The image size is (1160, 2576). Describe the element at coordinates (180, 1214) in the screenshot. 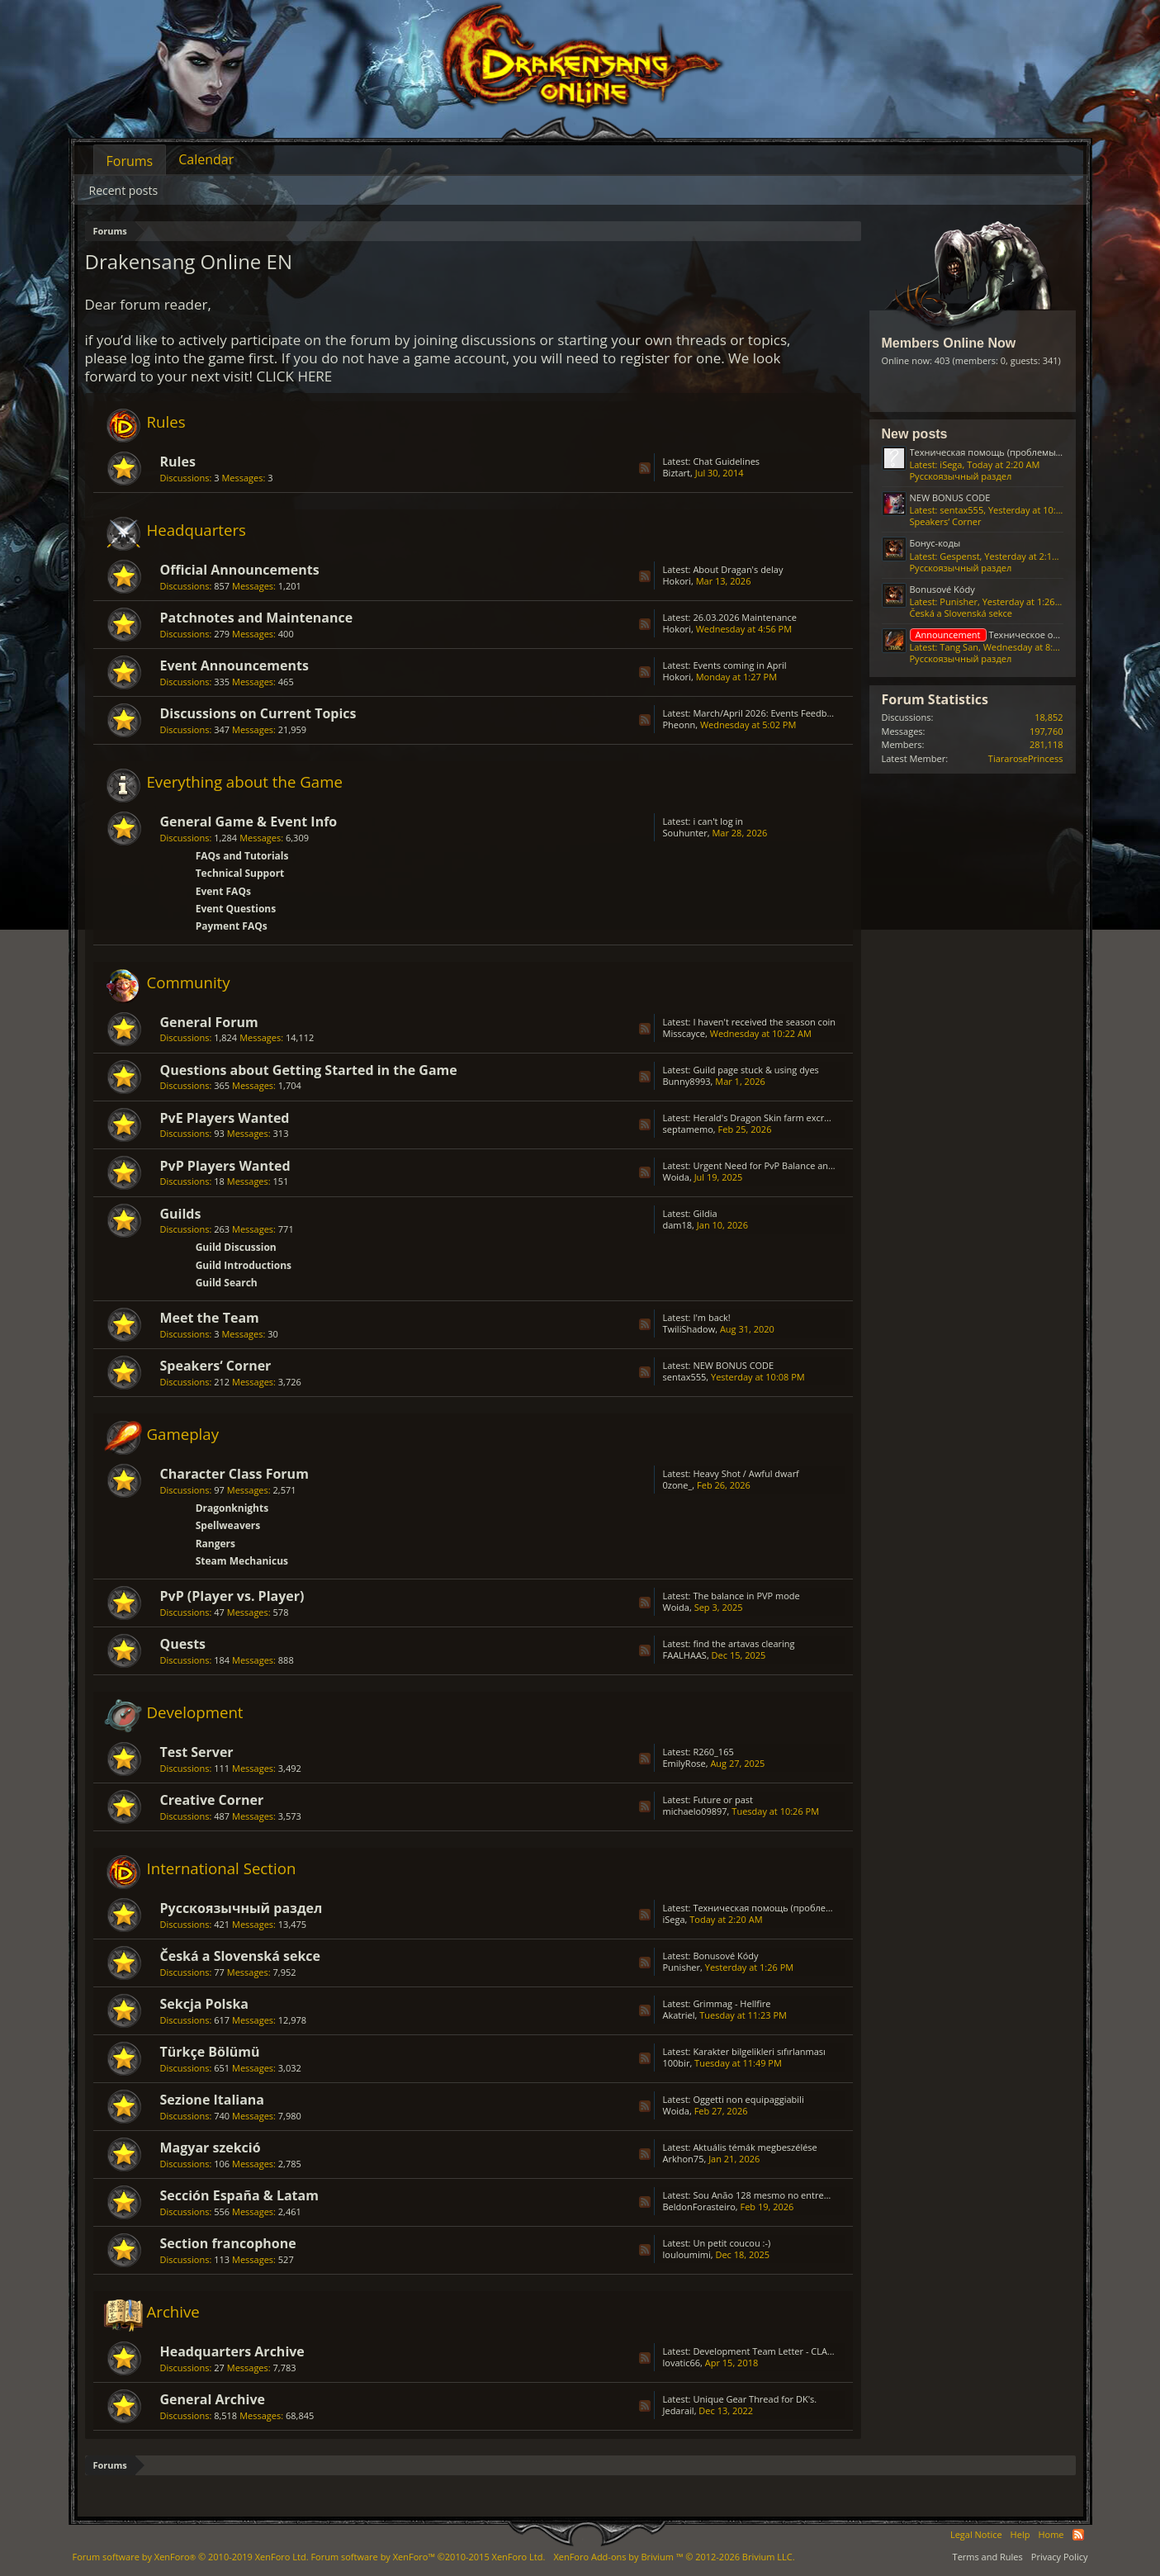

I see `Guilds` at that location.